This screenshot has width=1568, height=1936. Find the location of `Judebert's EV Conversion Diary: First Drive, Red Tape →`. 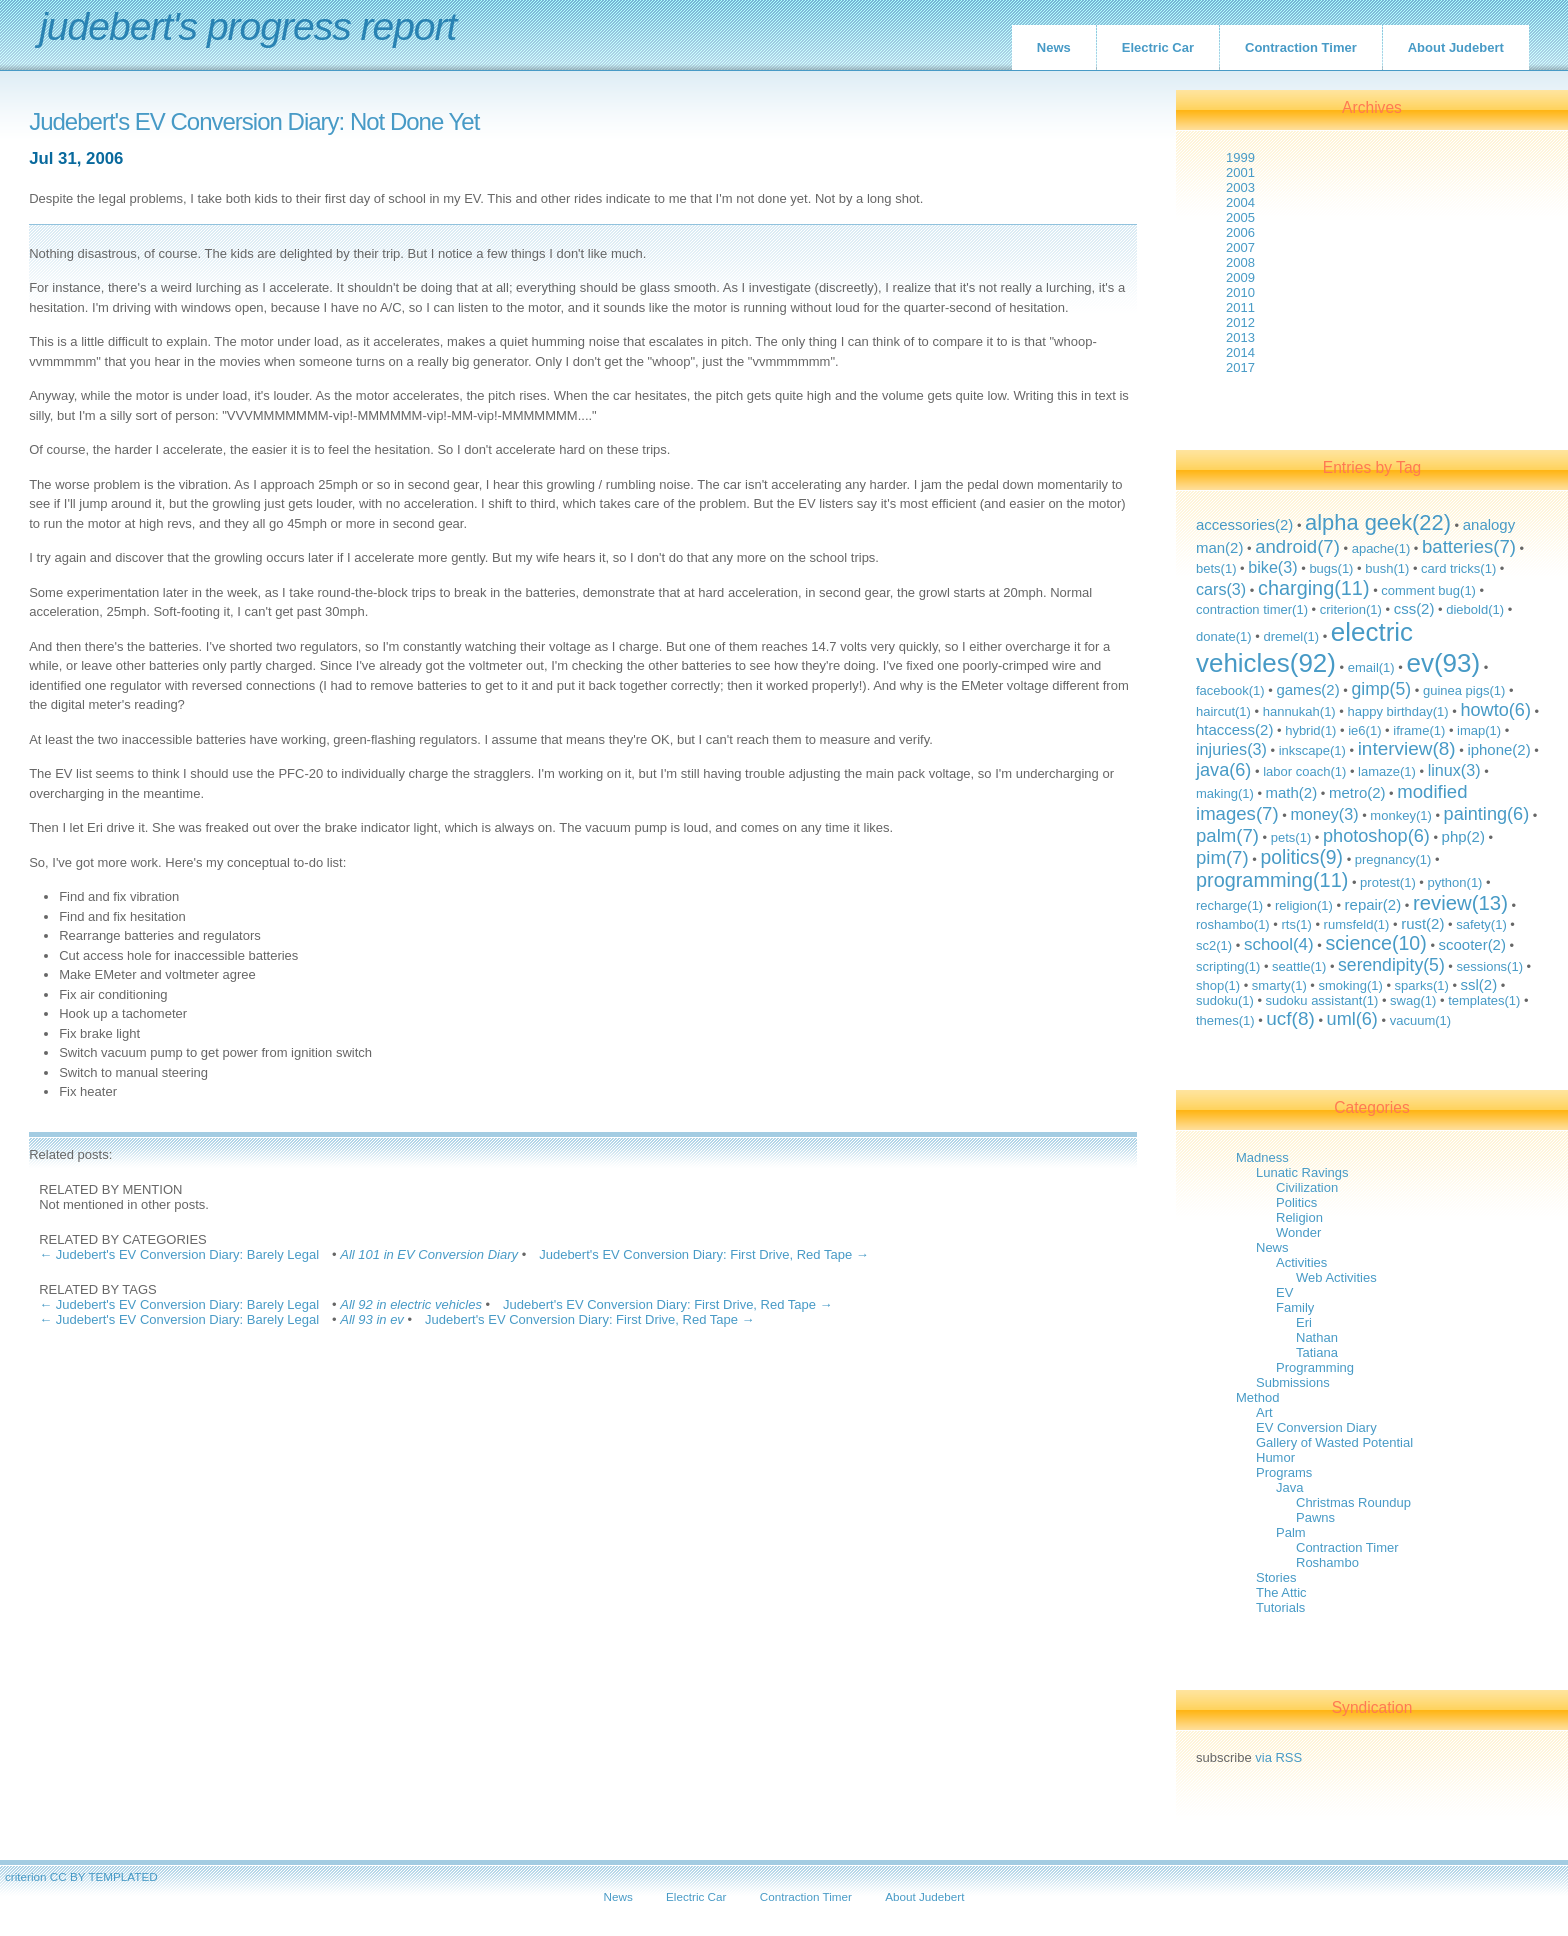

Judebert's EV Conversion Diary: First Drive, Red Tape → is located at coordinates (704, 1254).